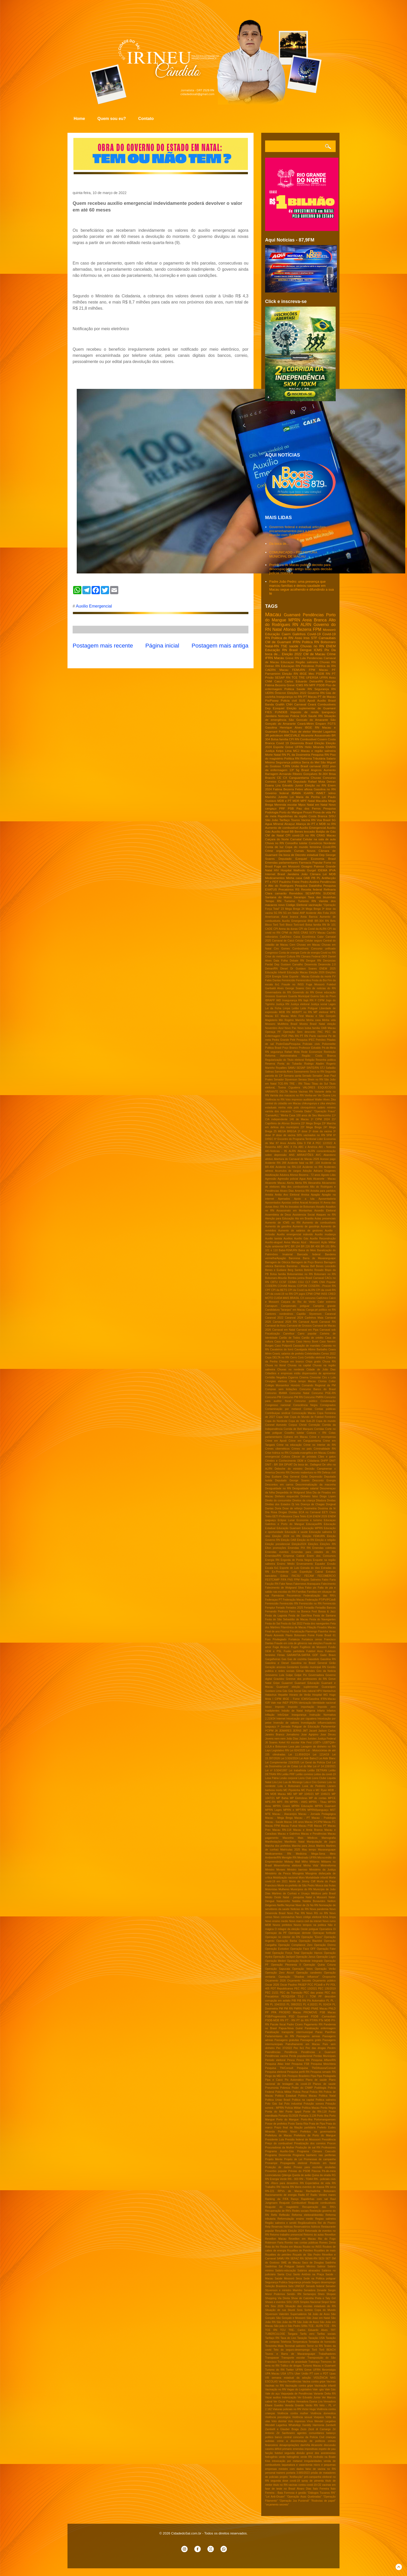 The width and height of the screenshot is (407, 2576). What do you see at coordinates (314, 2103) in the screenshot?
I see `Poluição sonora` at bounding box center [314, 2103].